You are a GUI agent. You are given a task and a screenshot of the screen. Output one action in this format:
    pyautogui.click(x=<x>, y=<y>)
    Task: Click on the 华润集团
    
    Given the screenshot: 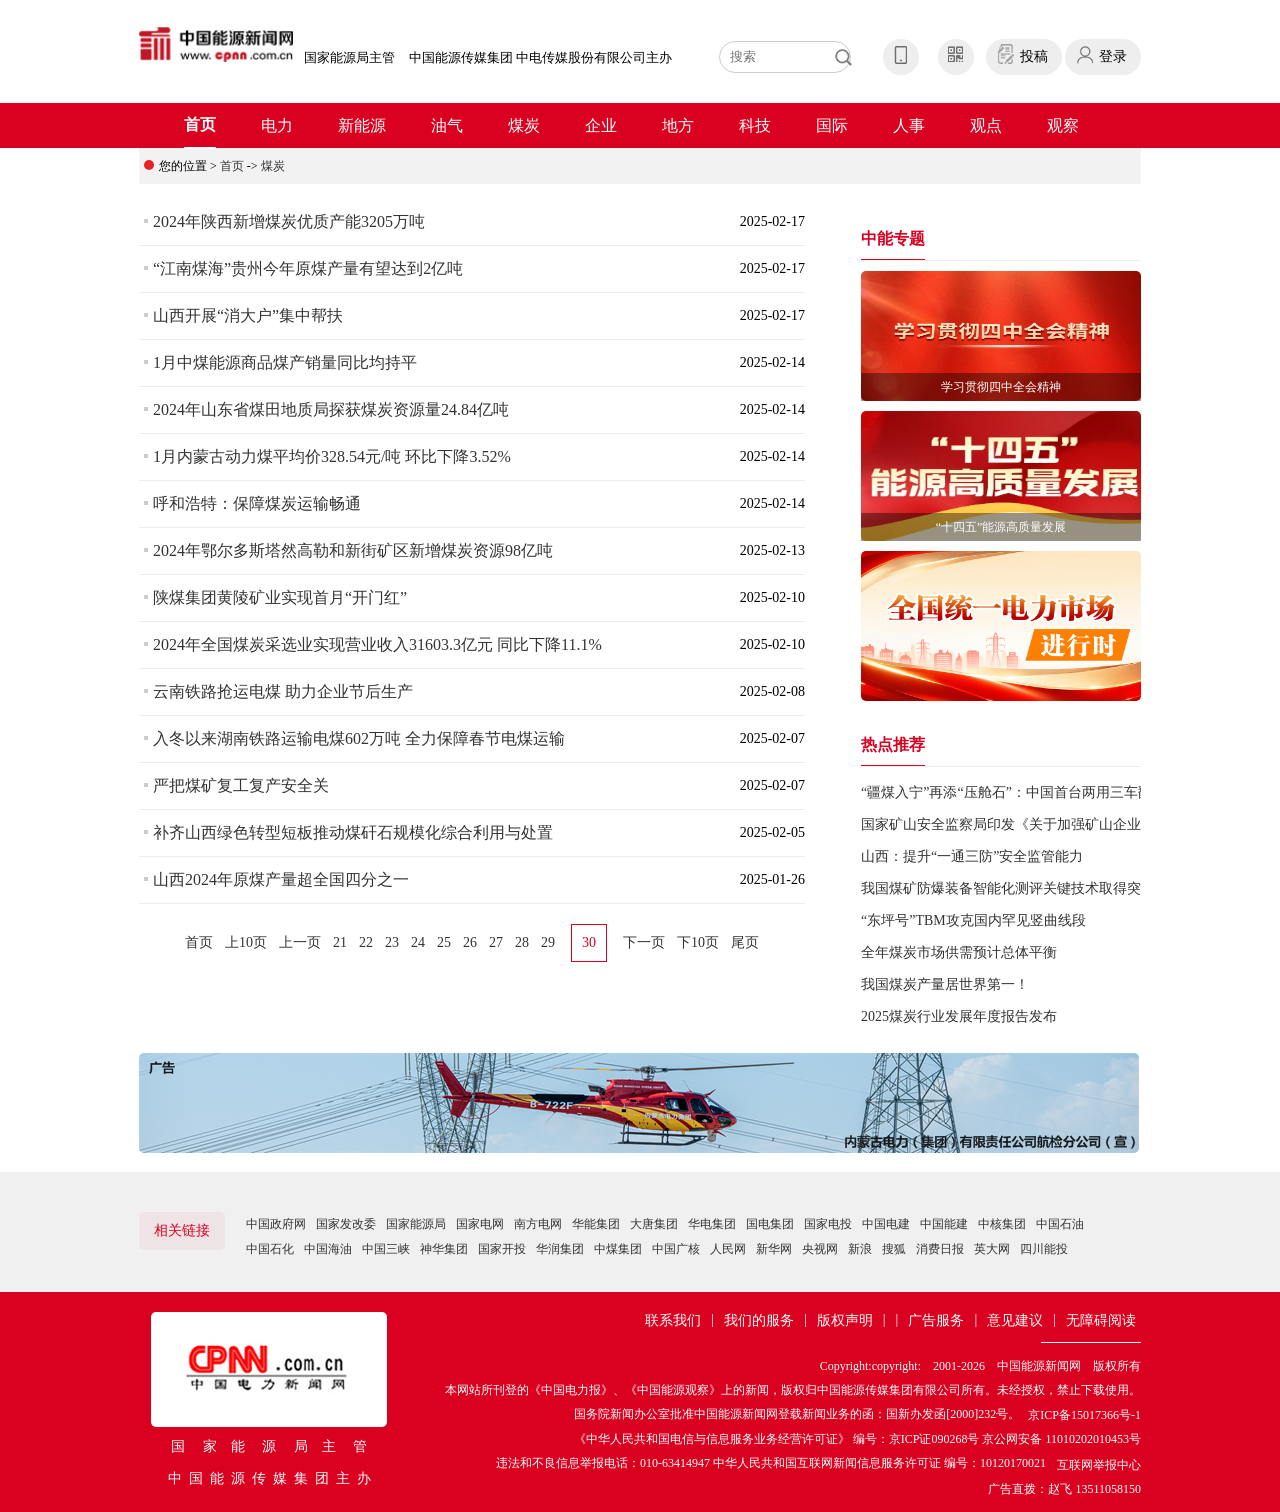 What is the action you would take?
    pyautogui.click(x=560, y=1249)
    